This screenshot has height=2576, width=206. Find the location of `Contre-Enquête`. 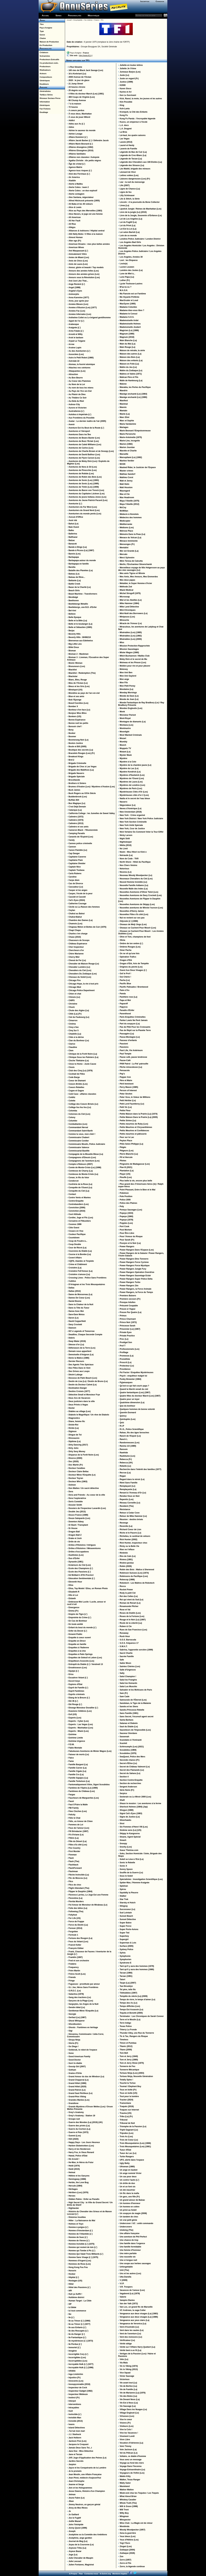

Contre-Enquête is located at coordinates (76, 1201).